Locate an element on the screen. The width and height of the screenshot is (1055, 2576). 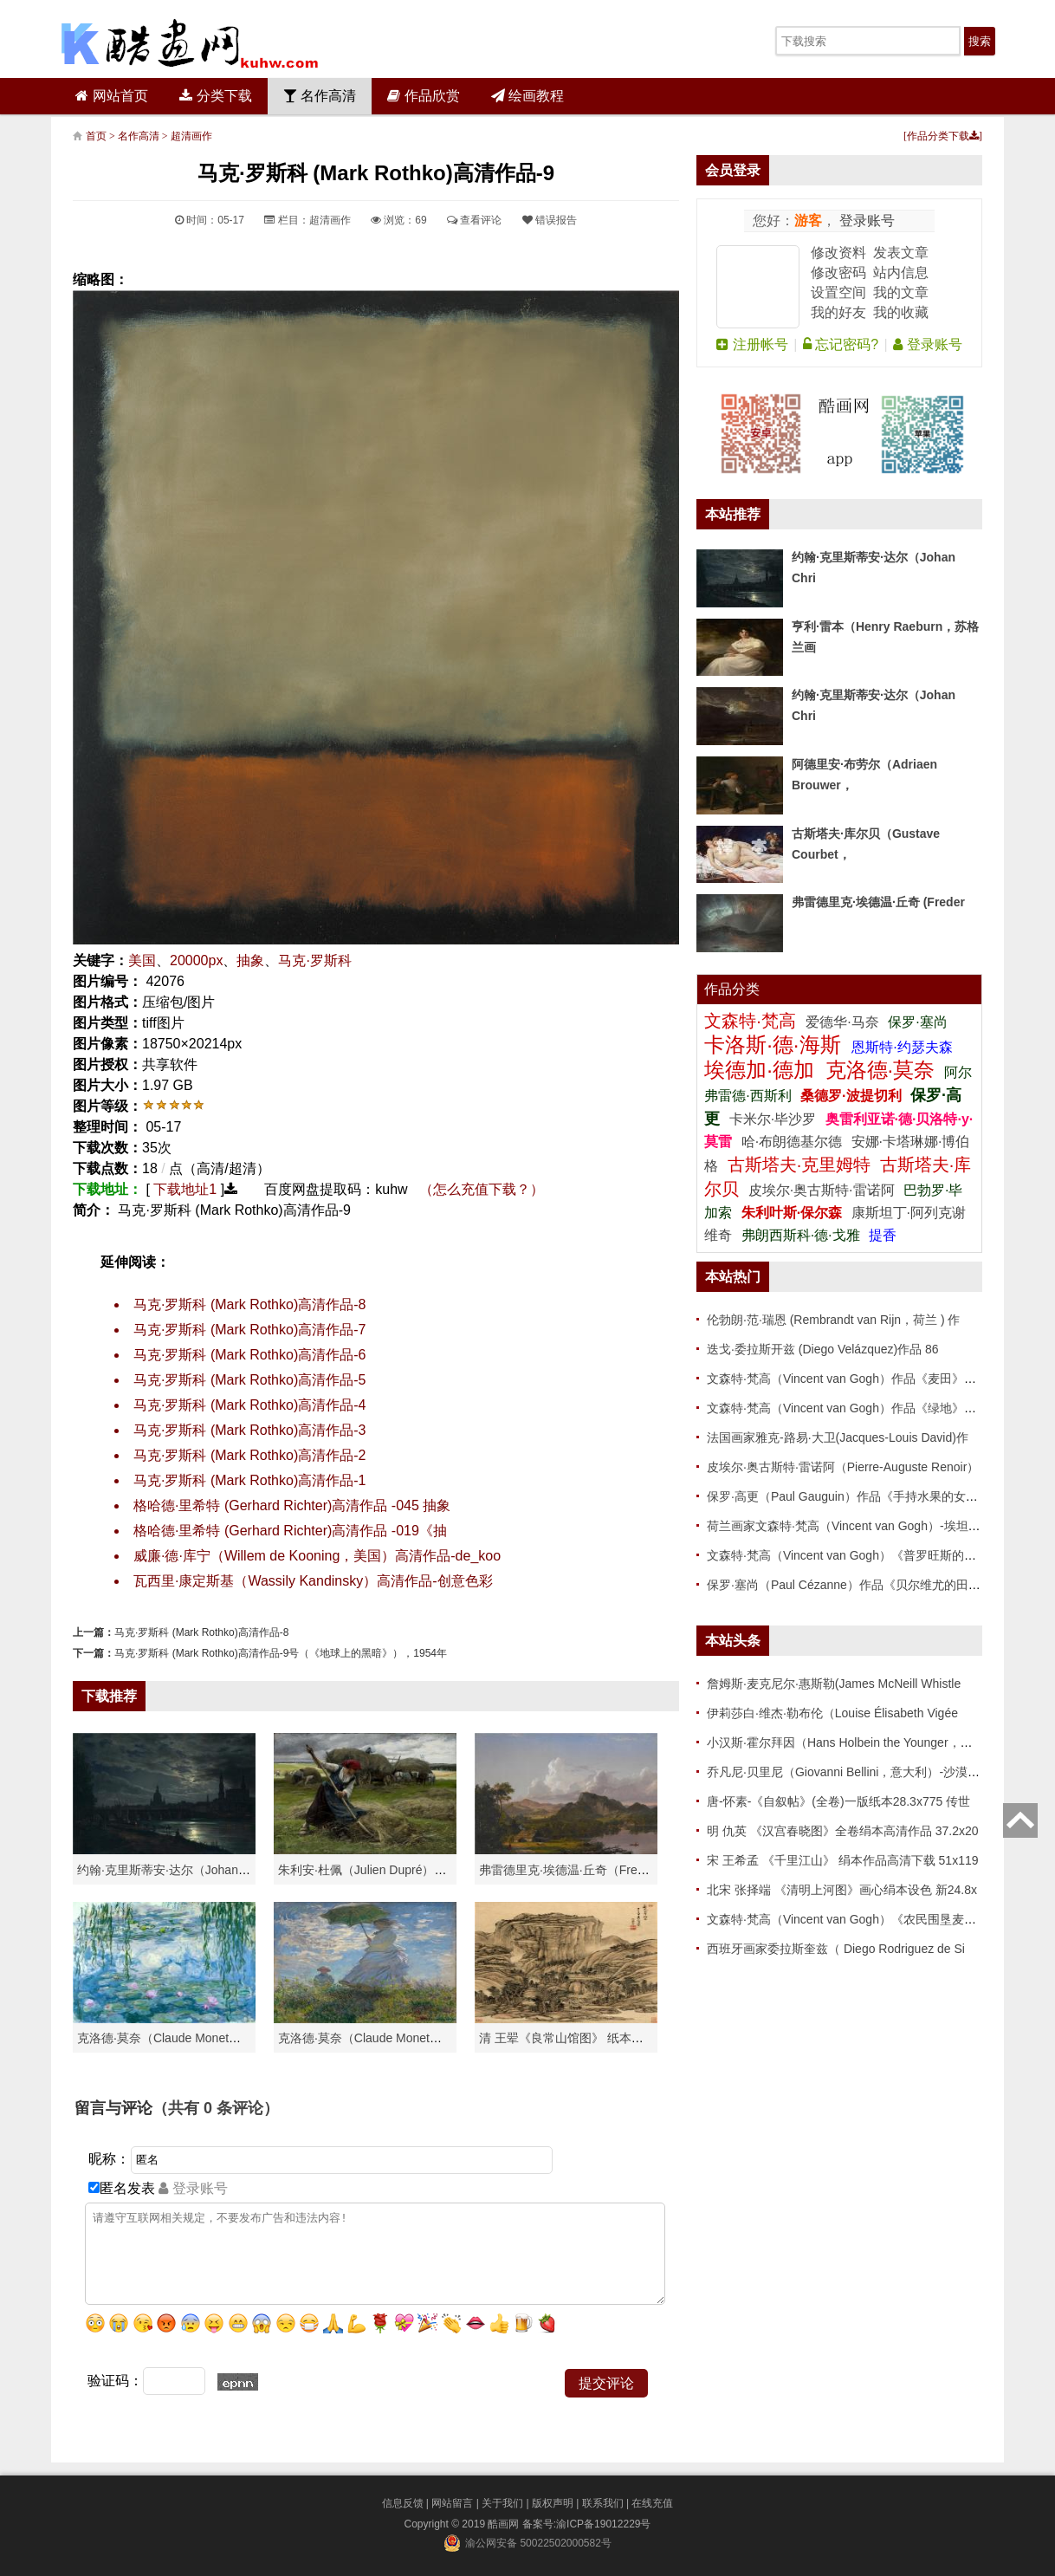
爱德华·马奈 is located at coordinates (844, 1022).